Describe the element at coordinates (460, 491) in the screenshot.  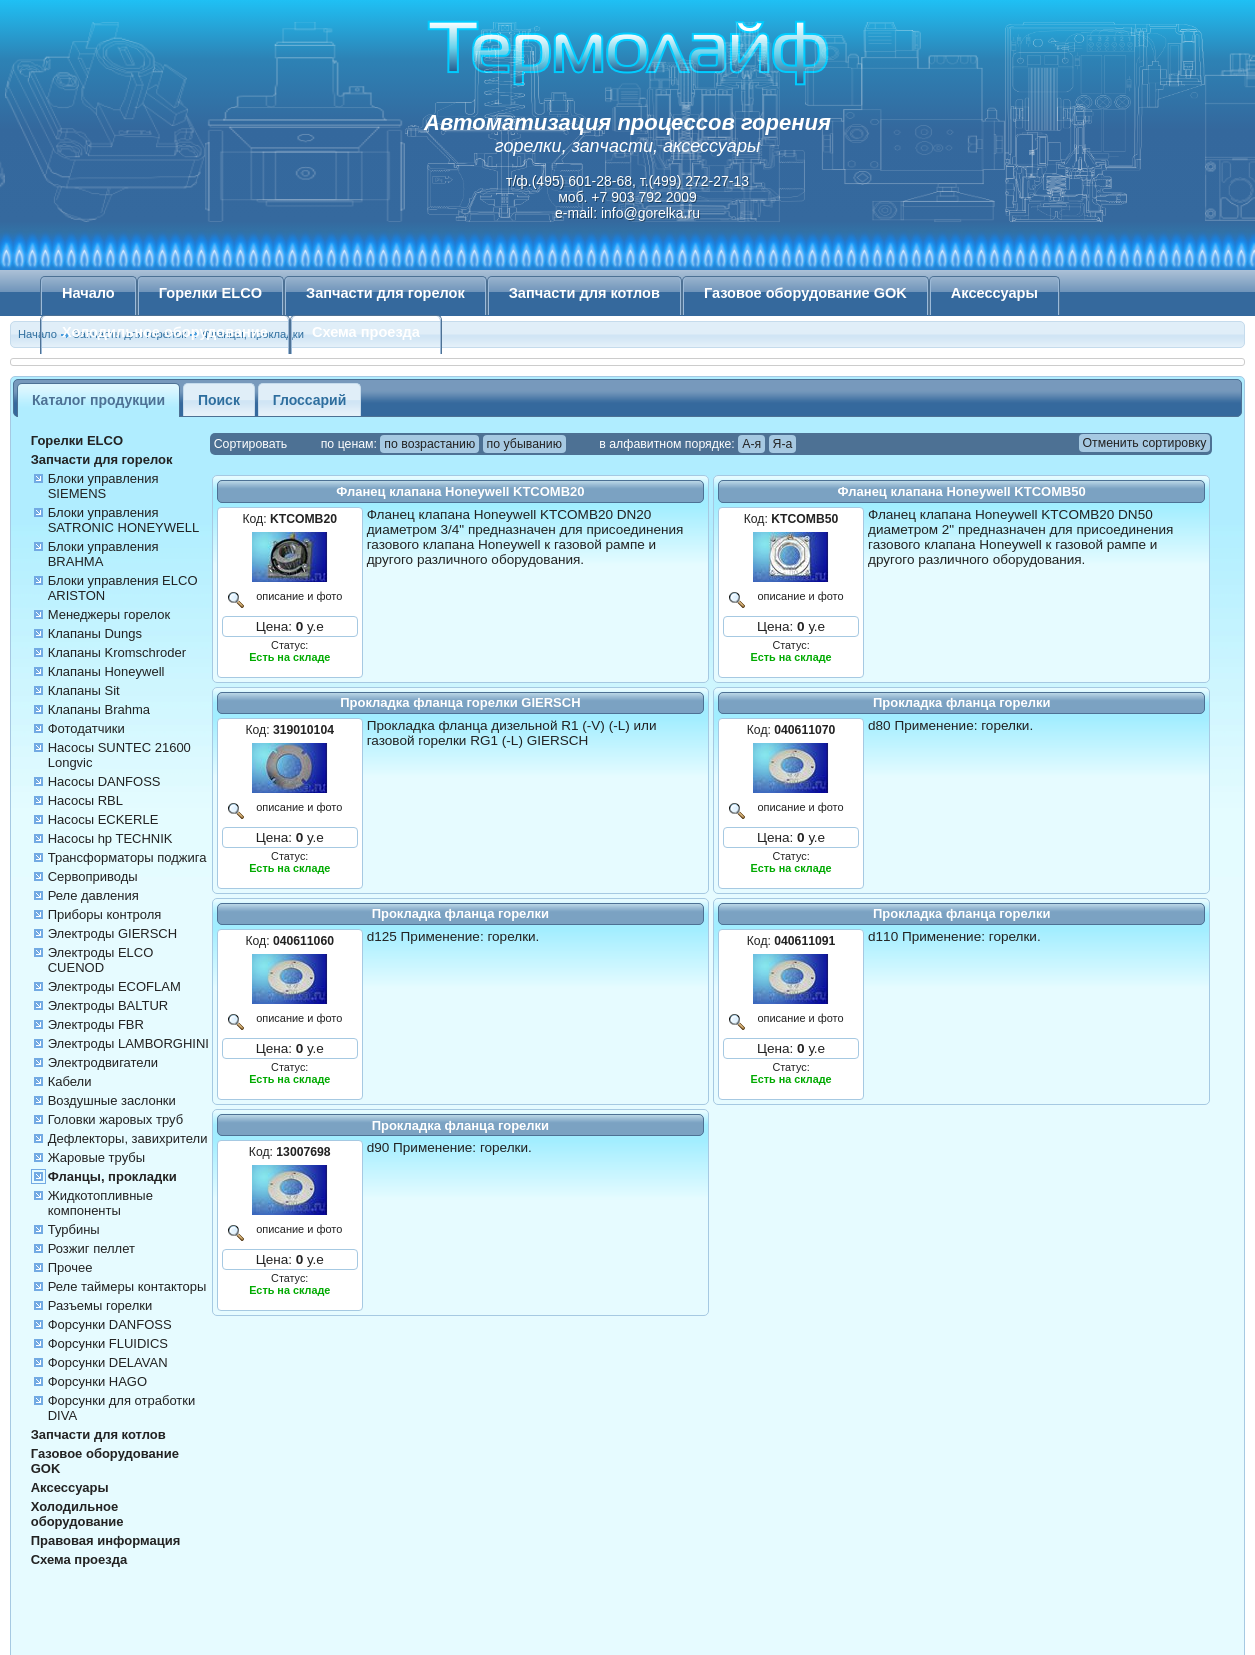
I see `Фланец клапана Honeywell KTCOMB20` at that location.